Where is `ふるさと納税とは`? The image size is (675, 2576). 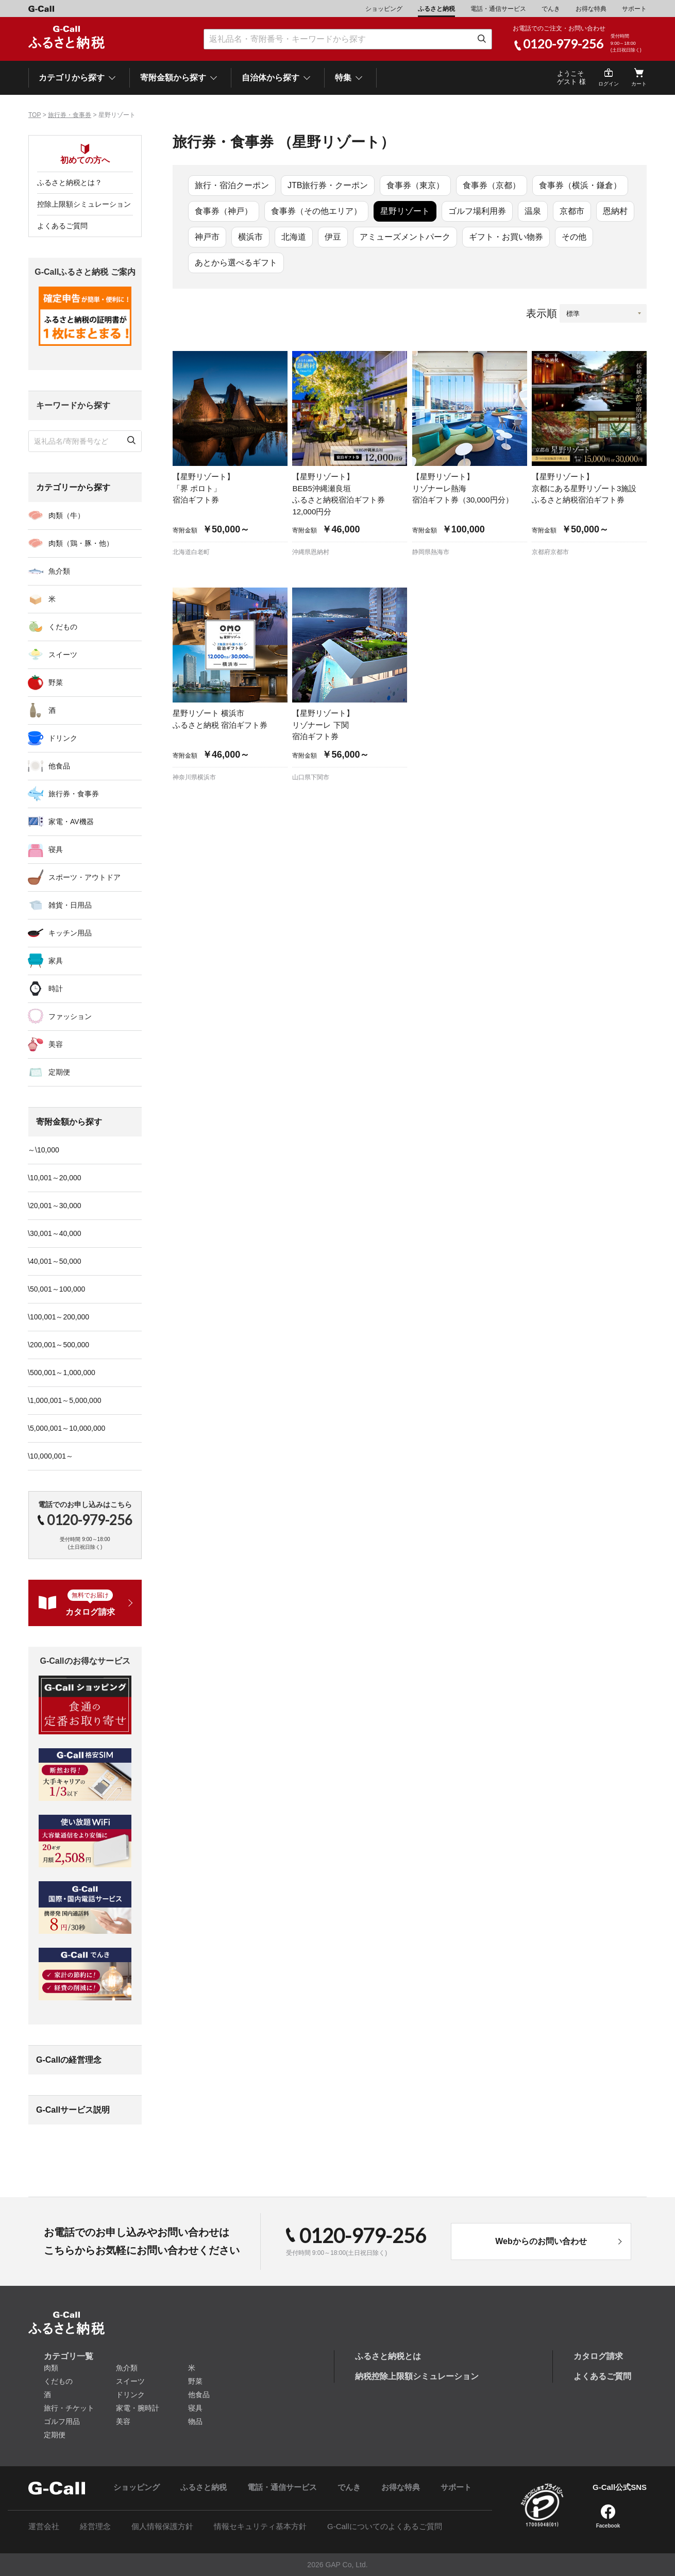
ふるさと納税とは is located at coordinates (388, 2356).